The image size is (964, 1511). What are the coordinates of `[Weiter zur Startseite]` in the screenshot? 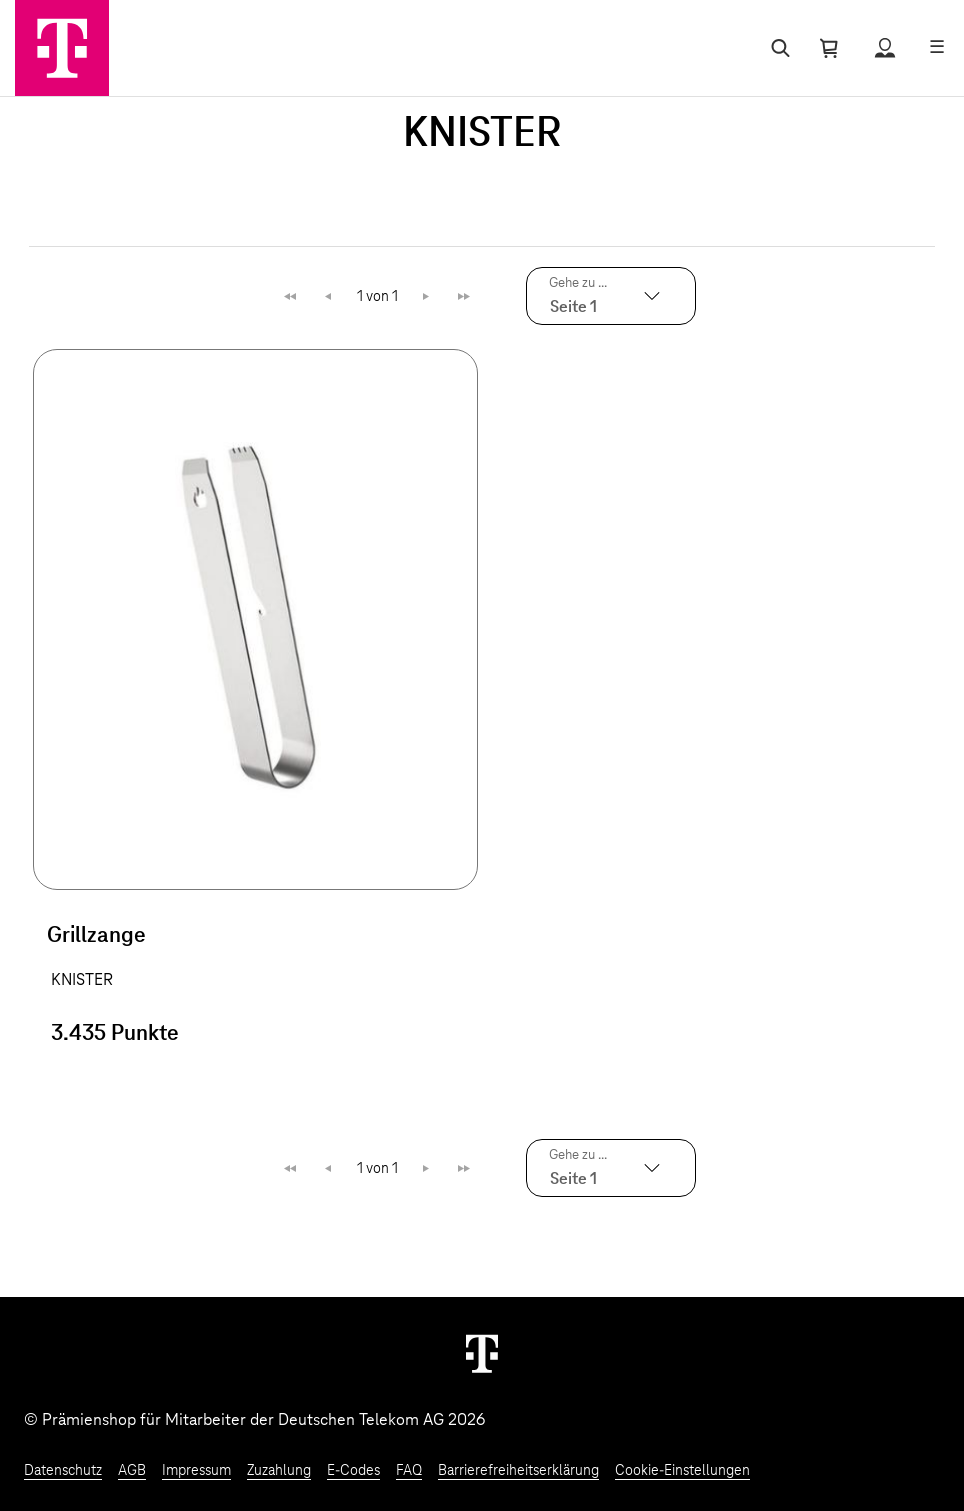 It's located at (482, 1353).